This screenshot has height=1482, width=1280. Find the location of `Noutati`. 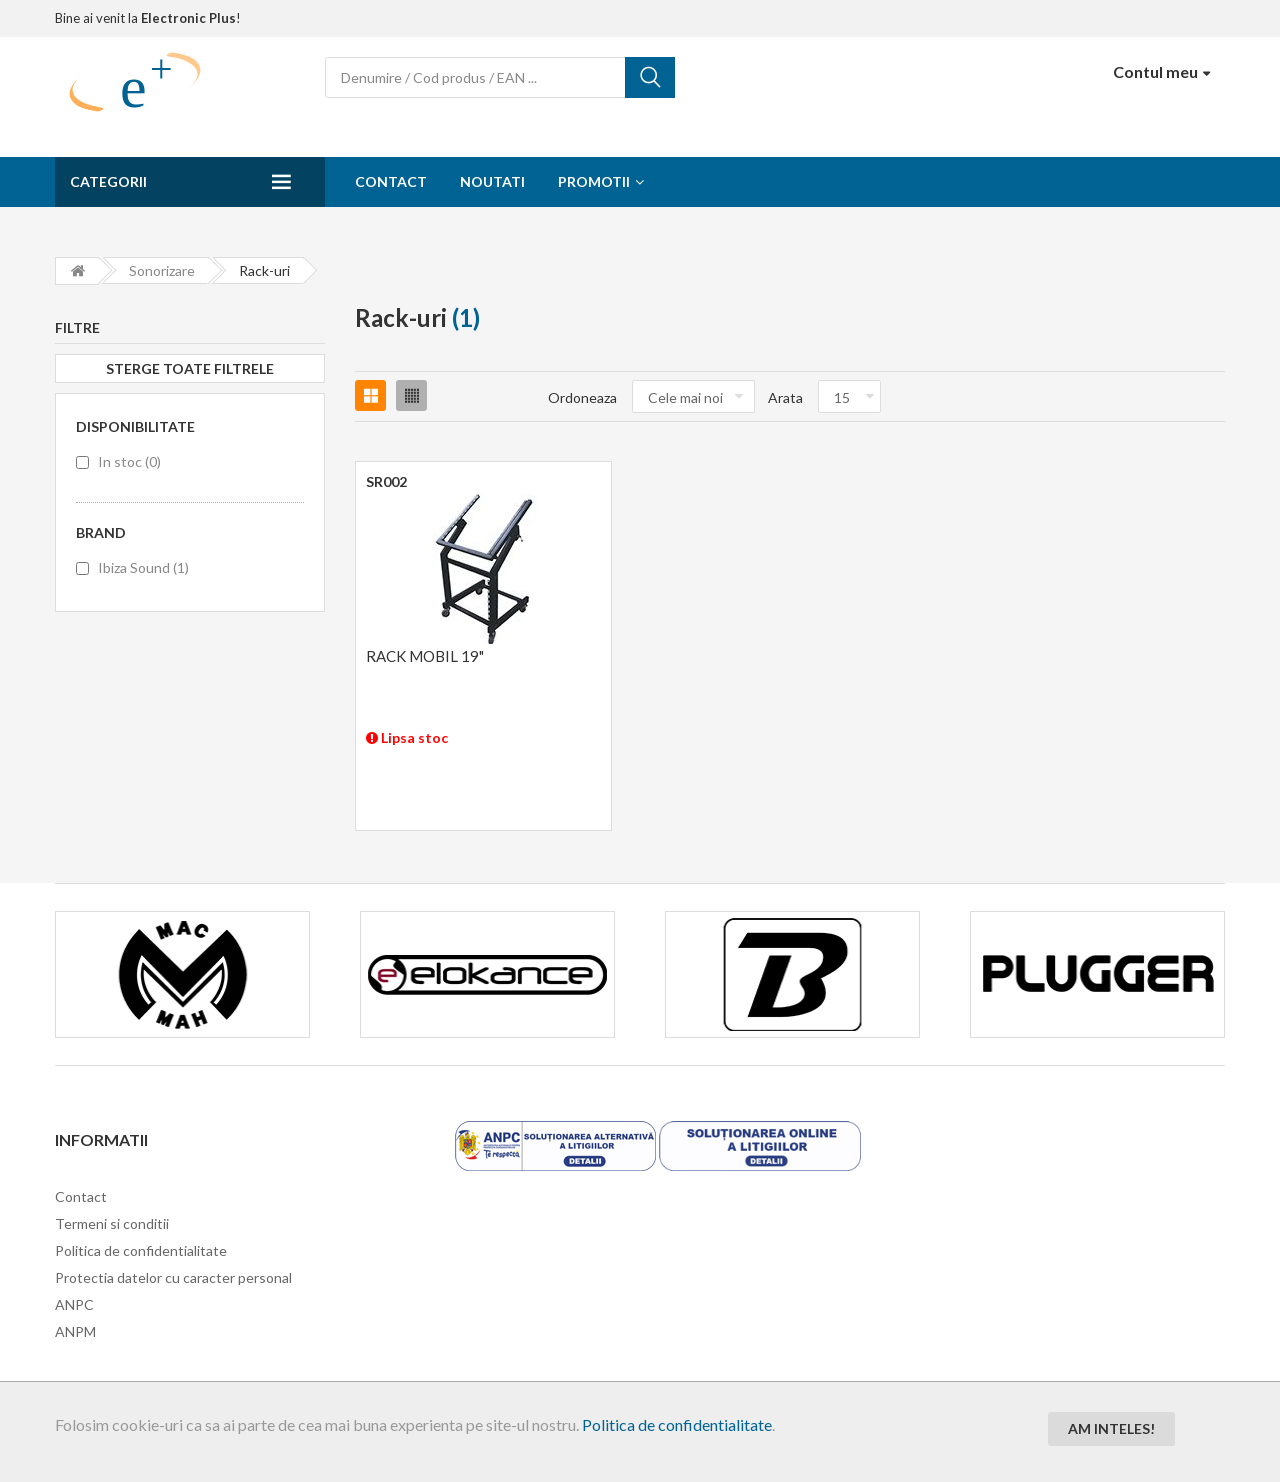

Noutati is located at coordinates (492, 181).